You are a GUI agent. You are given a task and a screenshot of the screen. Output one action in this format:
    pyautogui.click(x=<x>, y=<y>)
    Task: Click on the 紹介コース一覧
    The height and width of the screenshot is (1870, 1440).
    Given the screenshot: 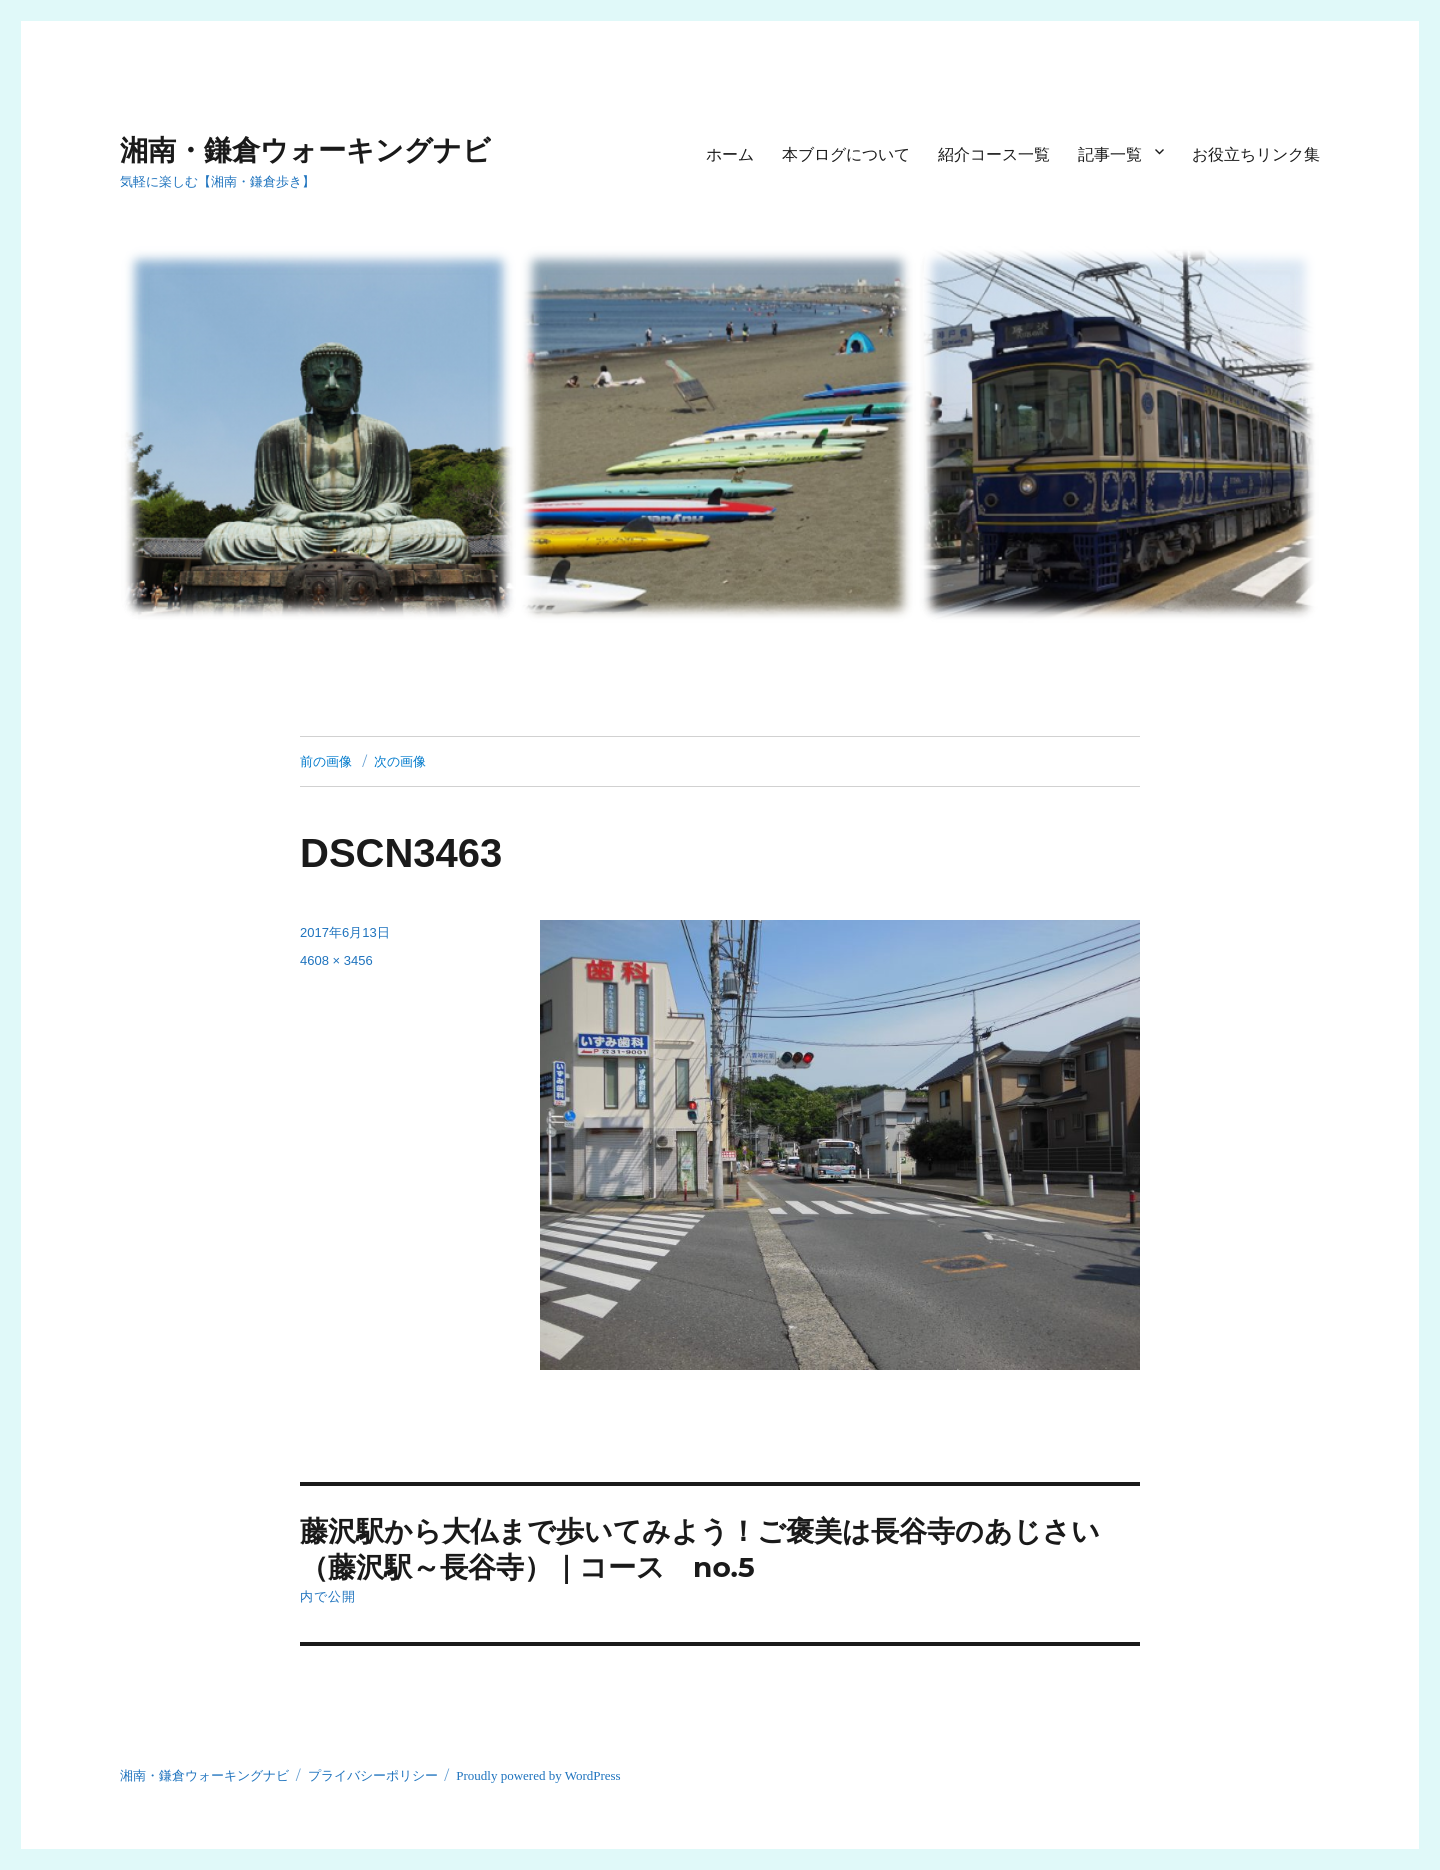 What is the action you would take?
    pyautogui.click(x=994, y=154)
    